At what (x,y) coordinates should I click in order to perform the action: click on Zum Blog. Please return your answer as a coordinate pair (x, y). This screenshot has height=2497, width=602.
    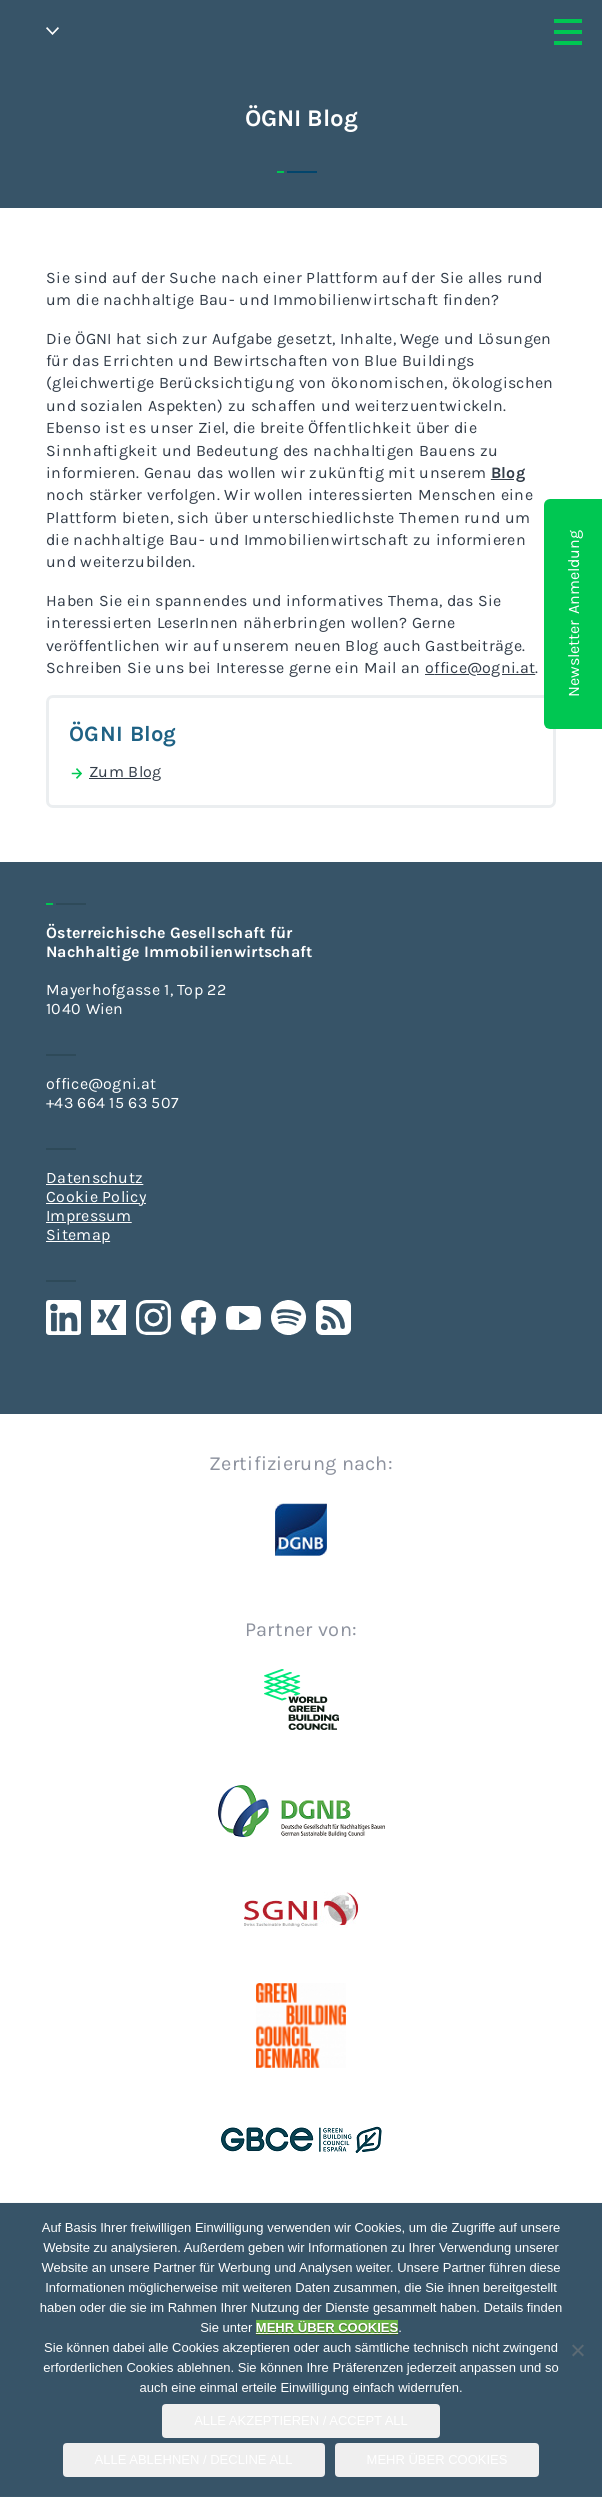
    Looking at the image, I should click on (115, 772).